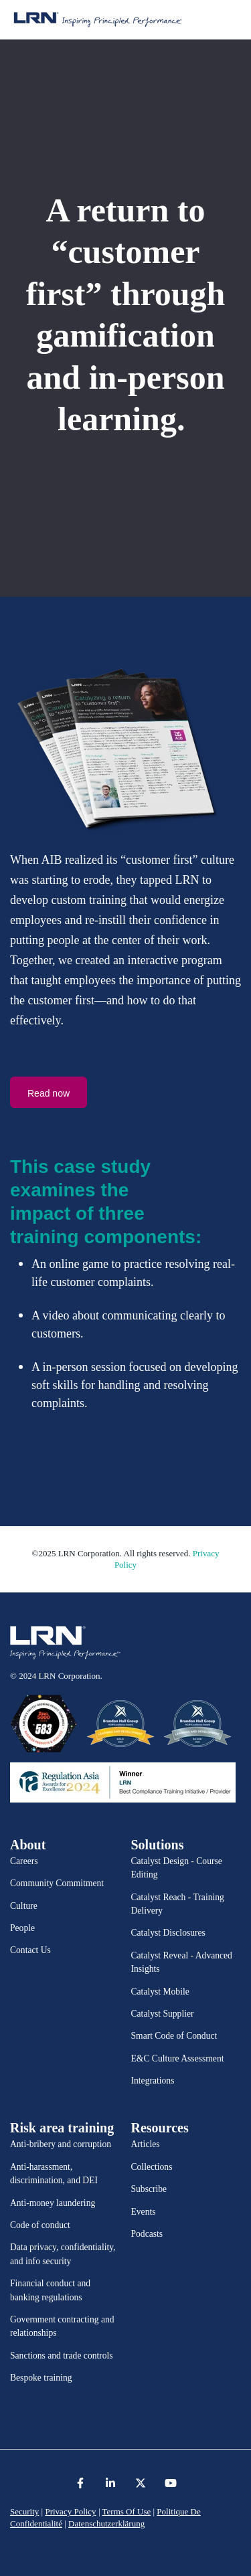 The height and width of the screenshot is (2576, 251). I want to click on Catalyst Supplier [menuitem], so click(162, 2014).